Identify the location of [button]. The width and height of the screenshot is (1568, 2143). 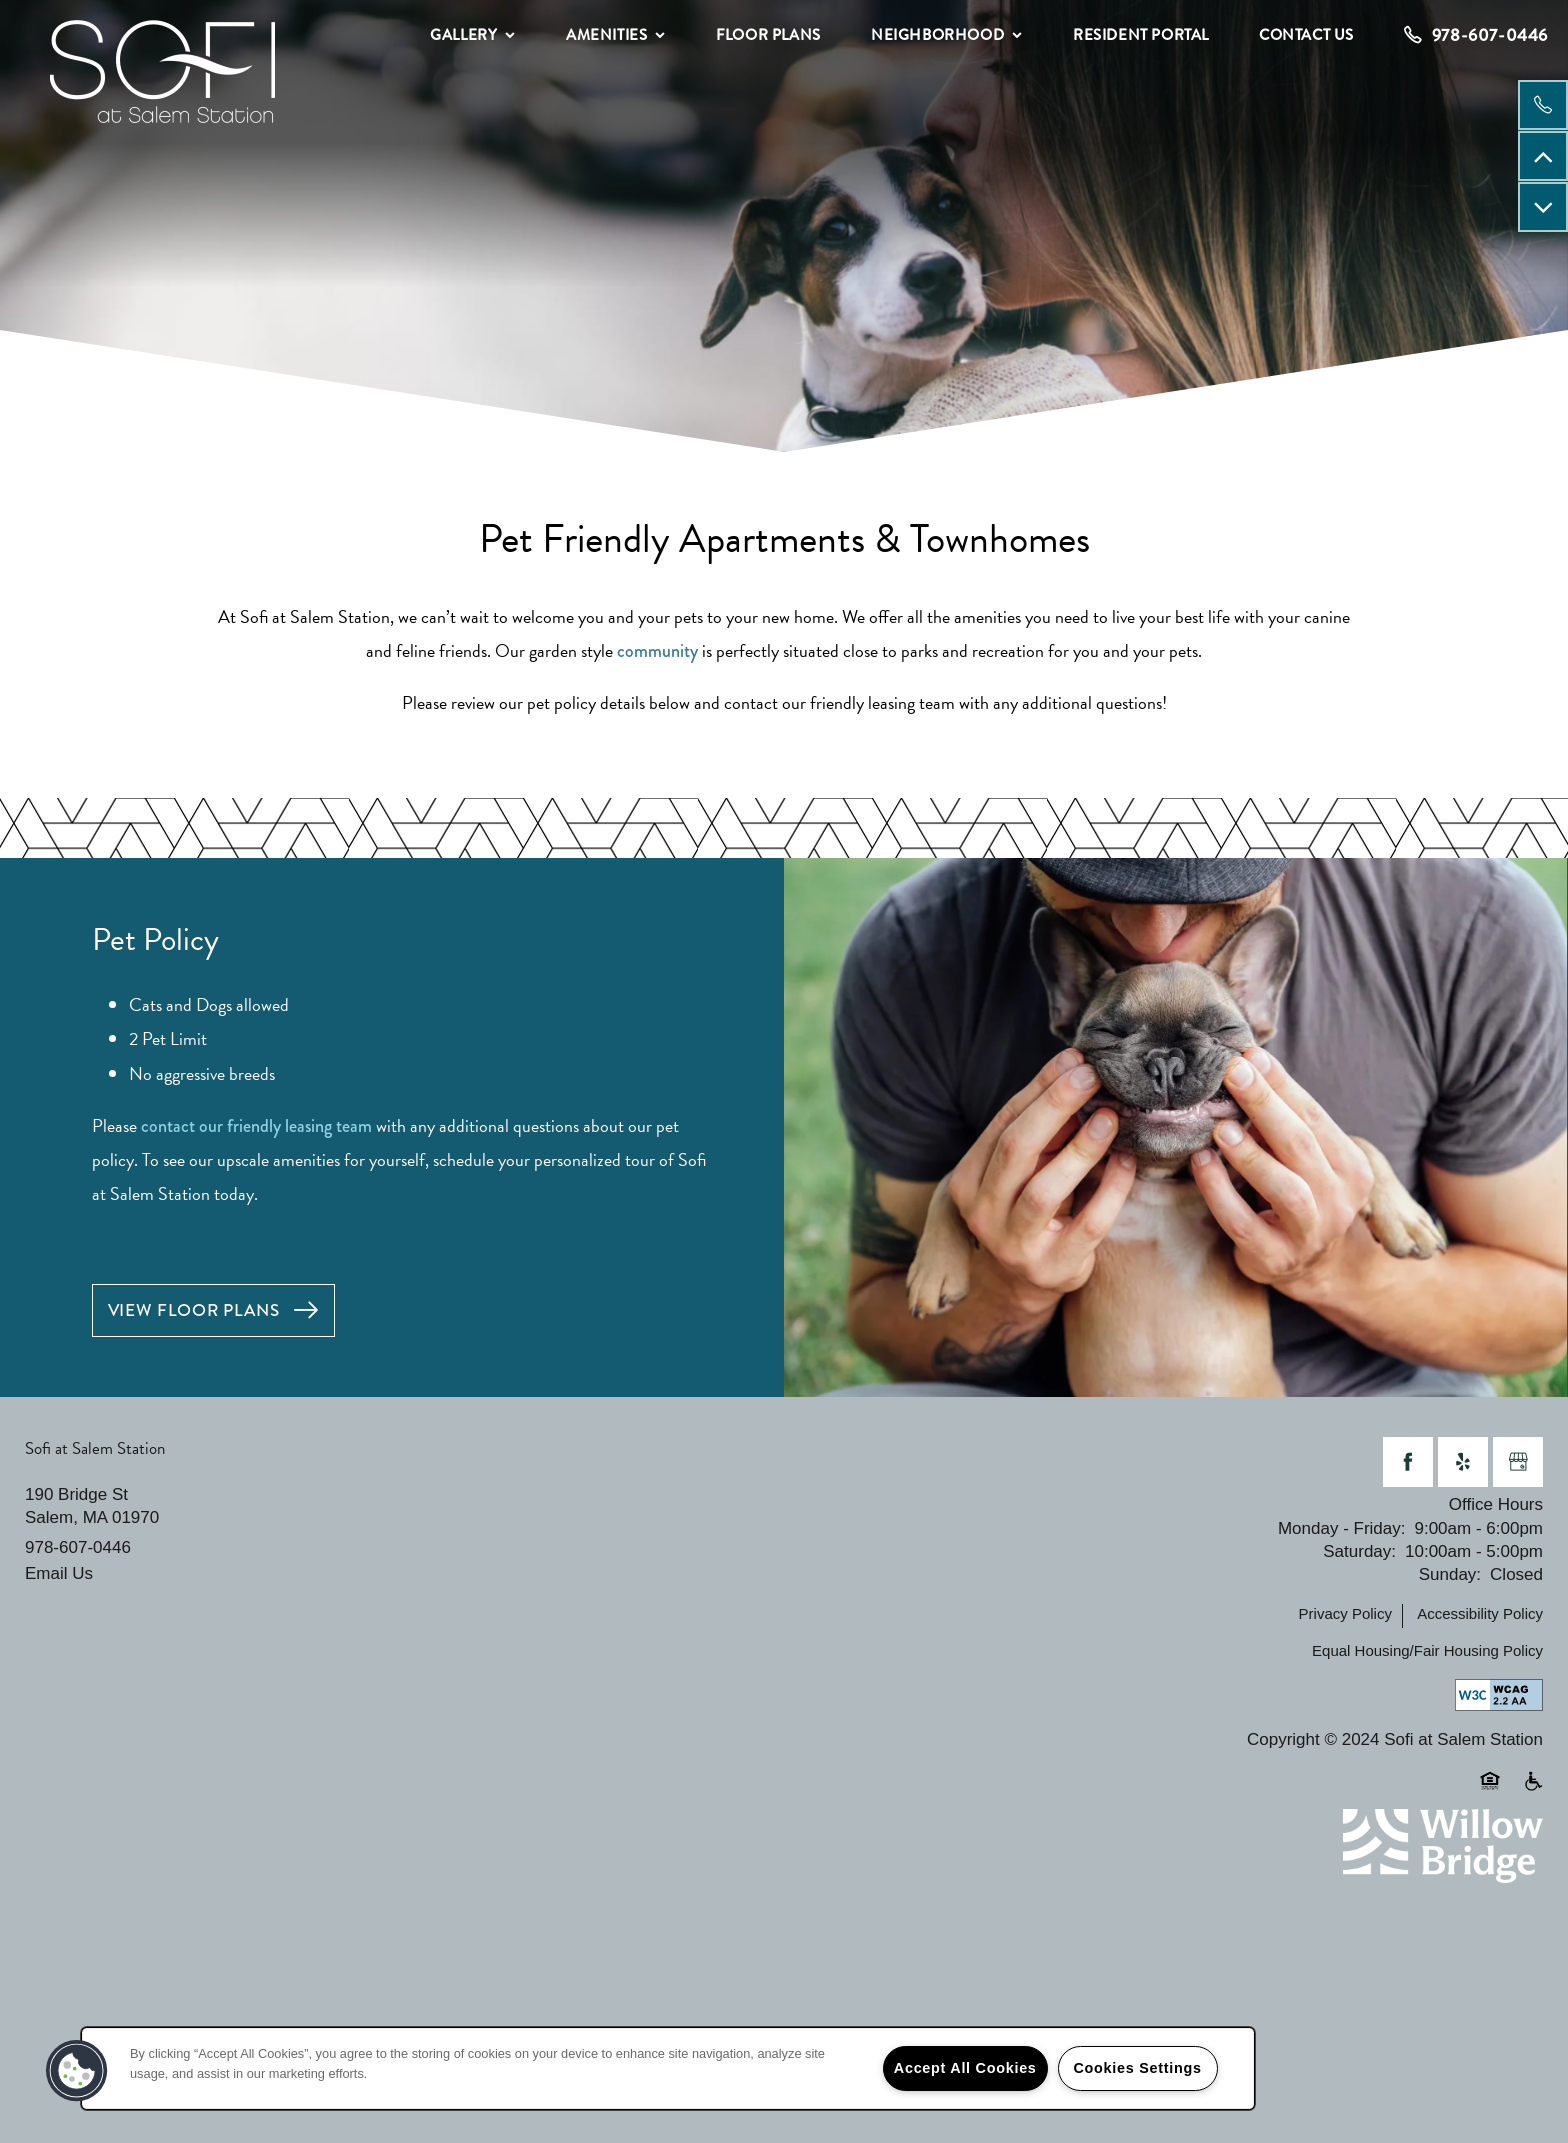
(213, 1310).